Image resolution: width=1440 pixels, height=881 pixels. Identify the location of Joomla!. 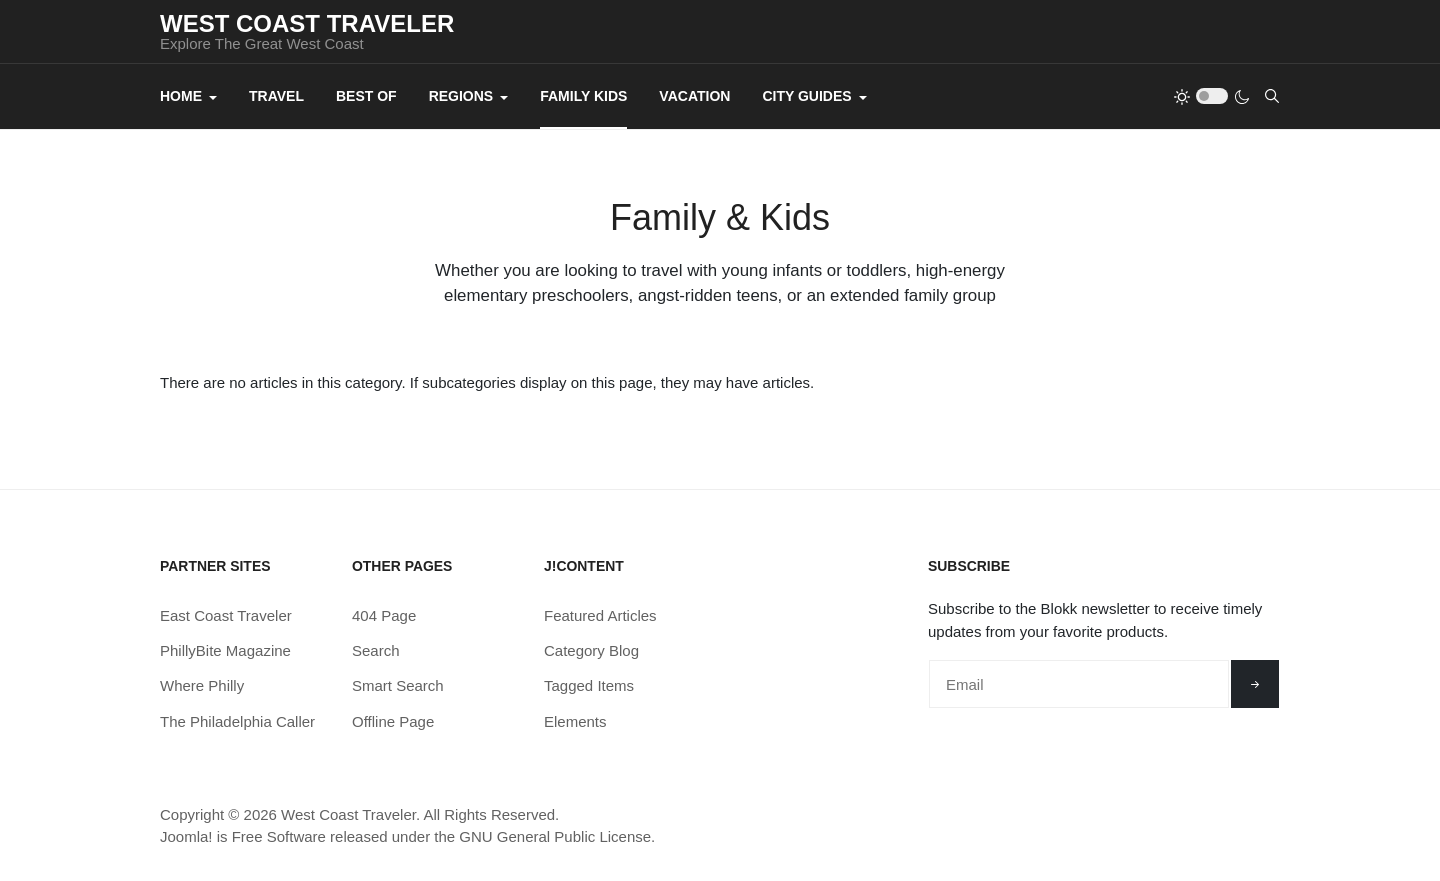
(186, 836).